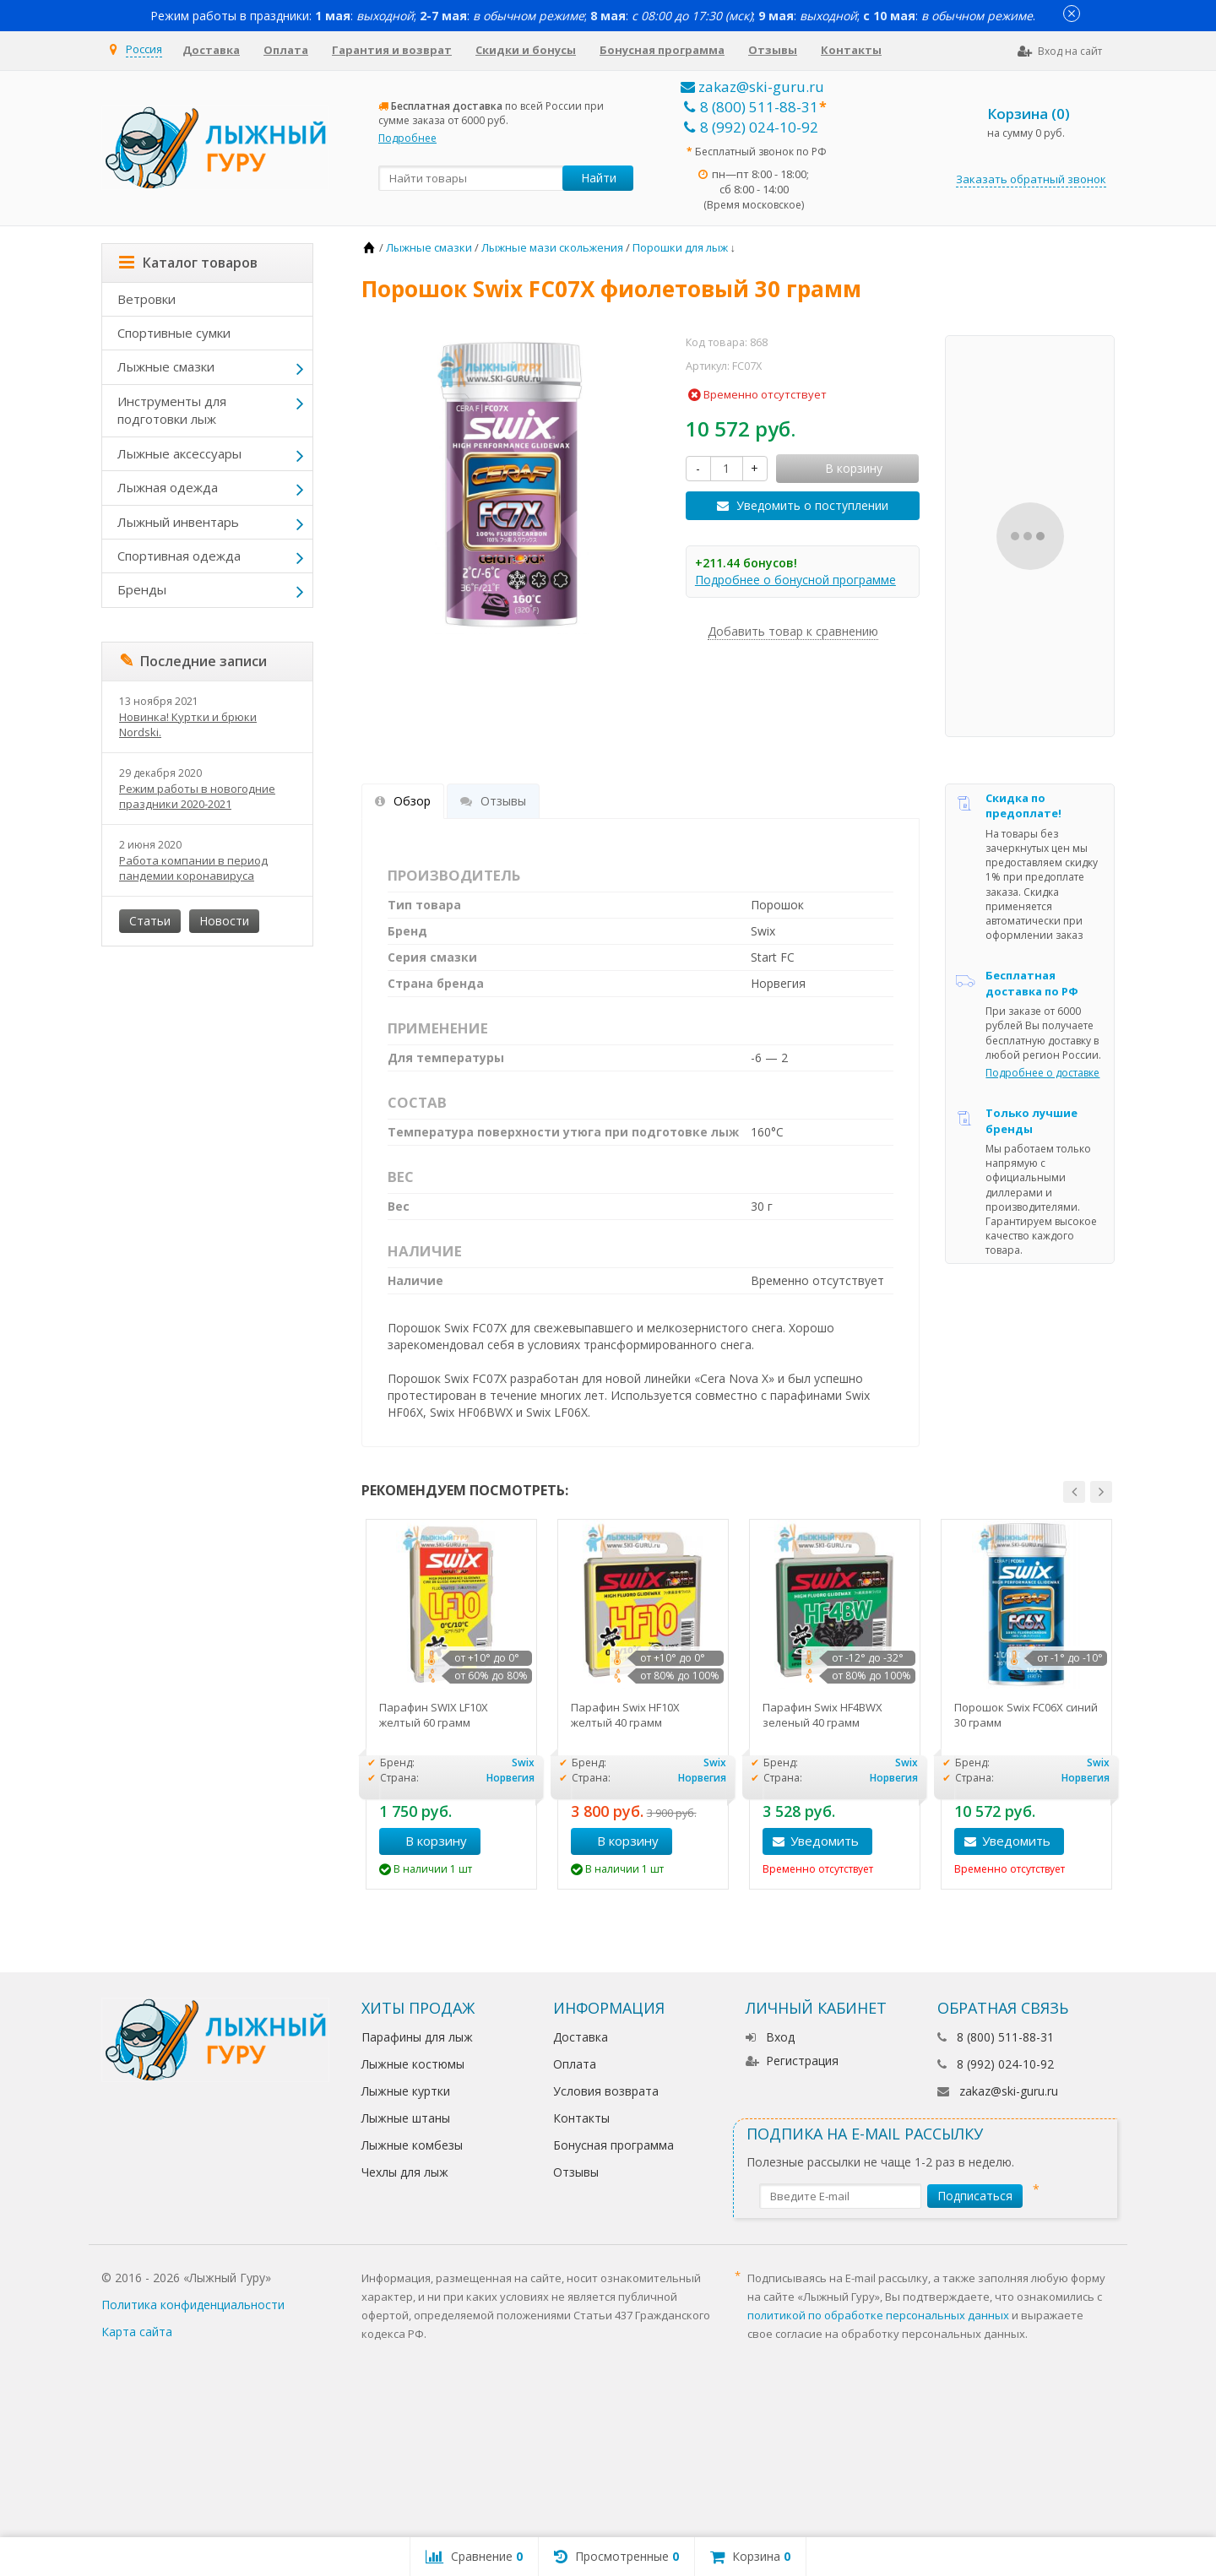 The image size is (1216, 2576). What do you see at coordinates (751, 107) in the screenshot?
I see `8 (800) 511-88-31` at bounding box center [751, 107].